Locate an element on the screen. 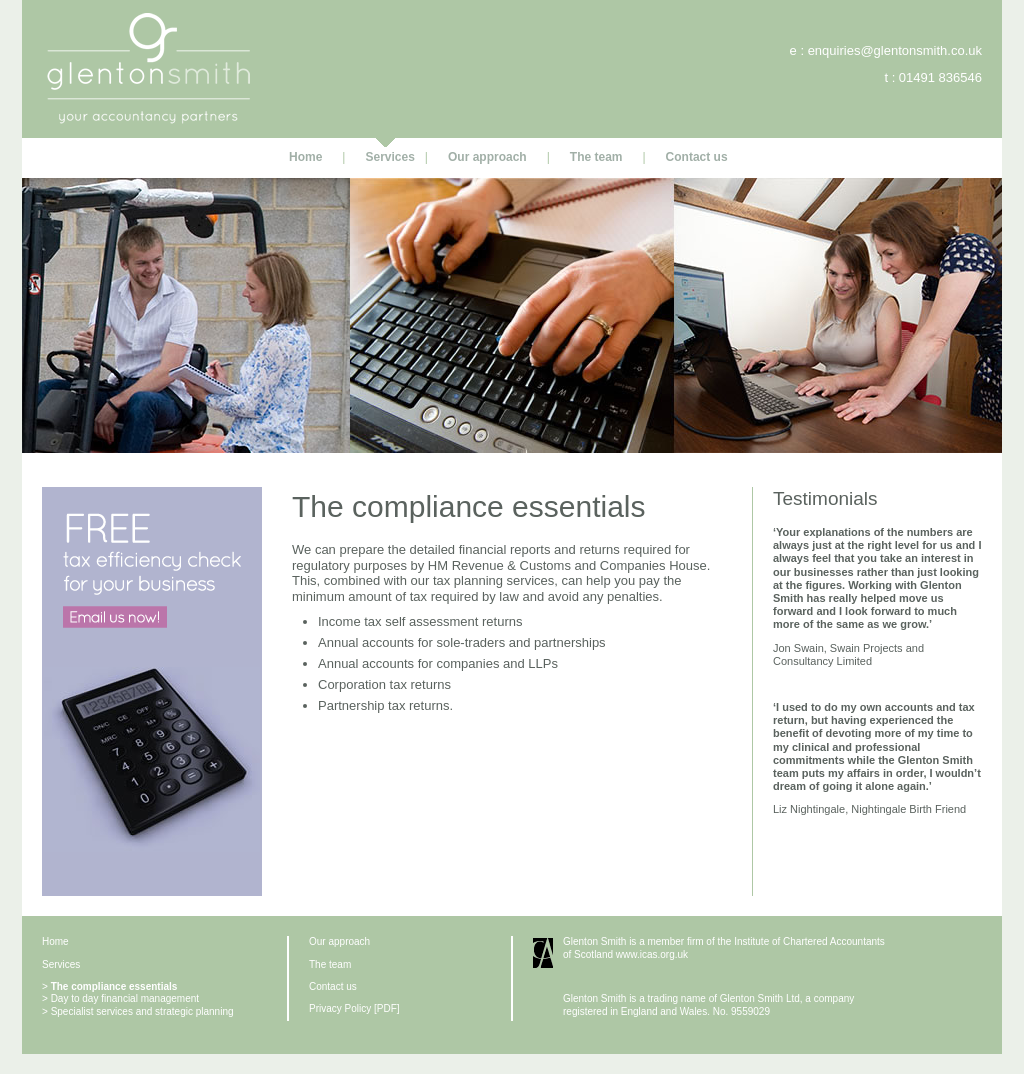 The width and height of the screenshot is (1024, 1074). Services is located at coordinates (389, 157).